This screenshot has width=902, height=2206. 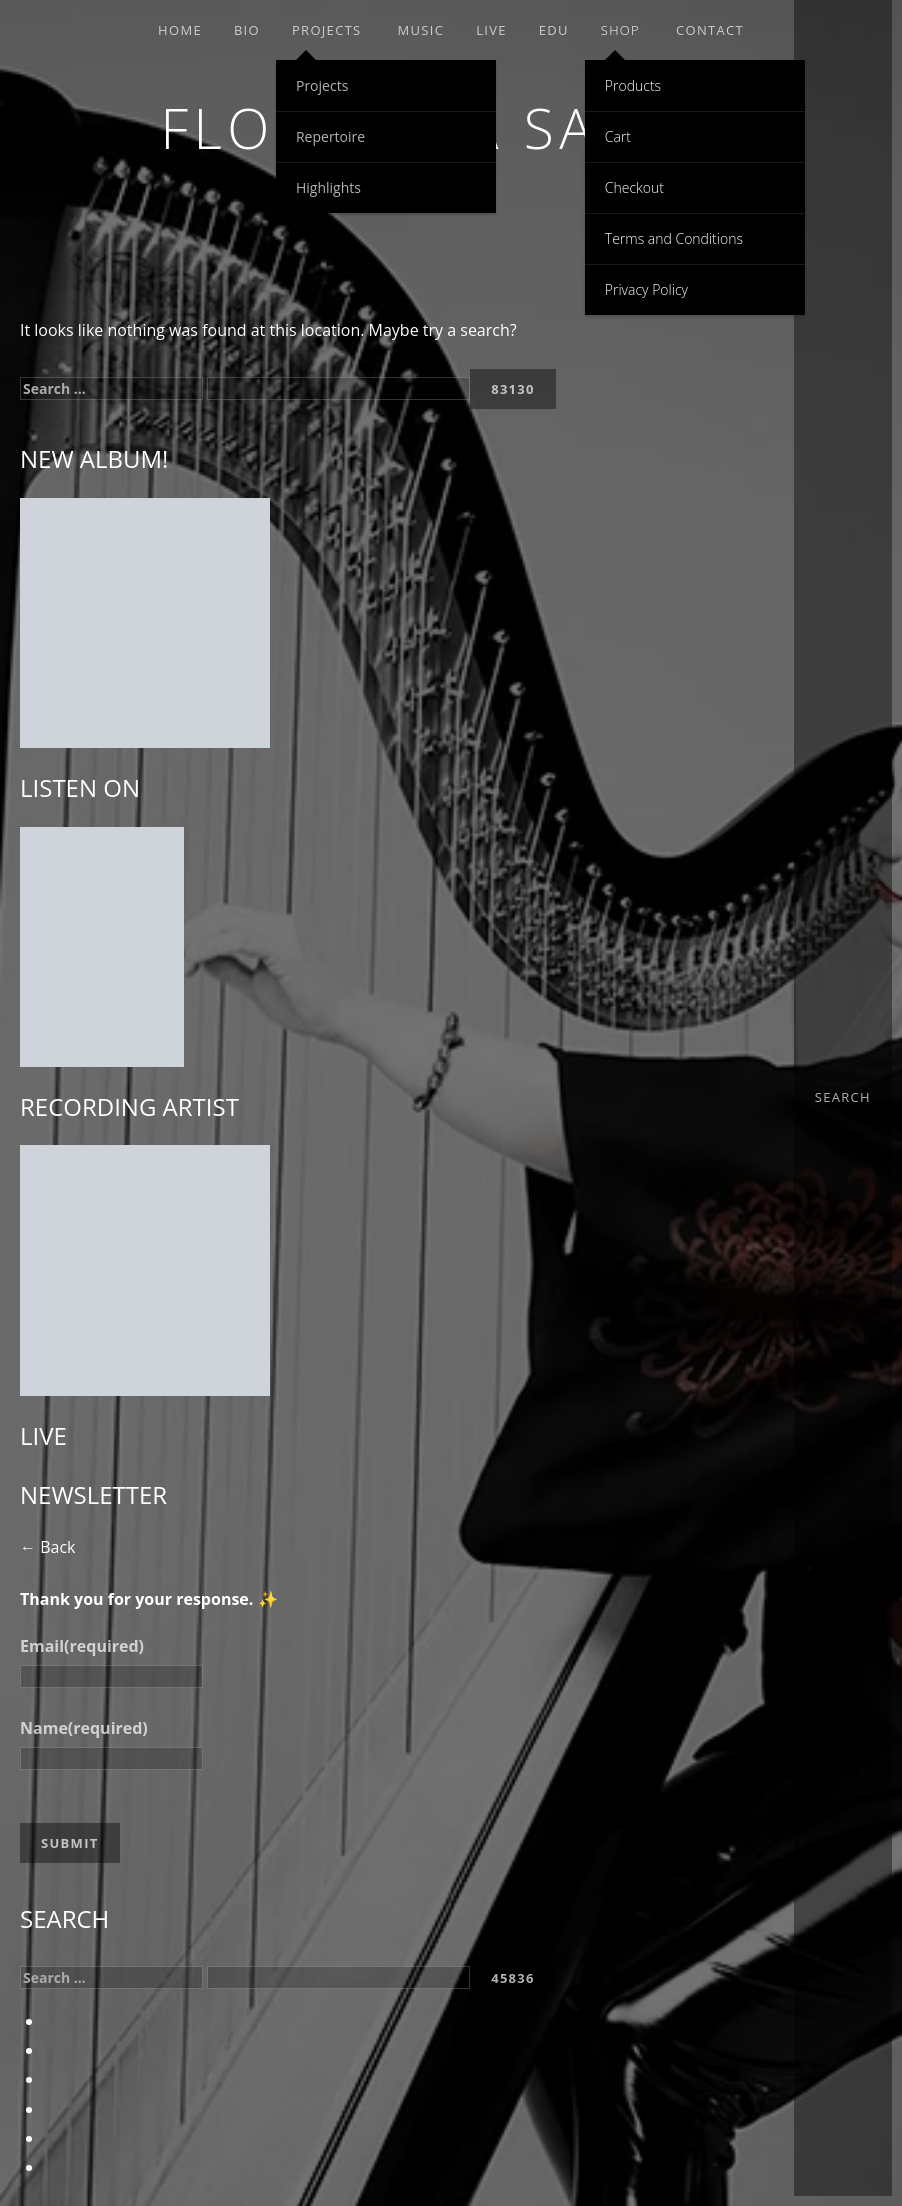 What do you see at coordinates (82, 1646) in the screenshot?
I see `Email` at bounding box center [82, 1646].